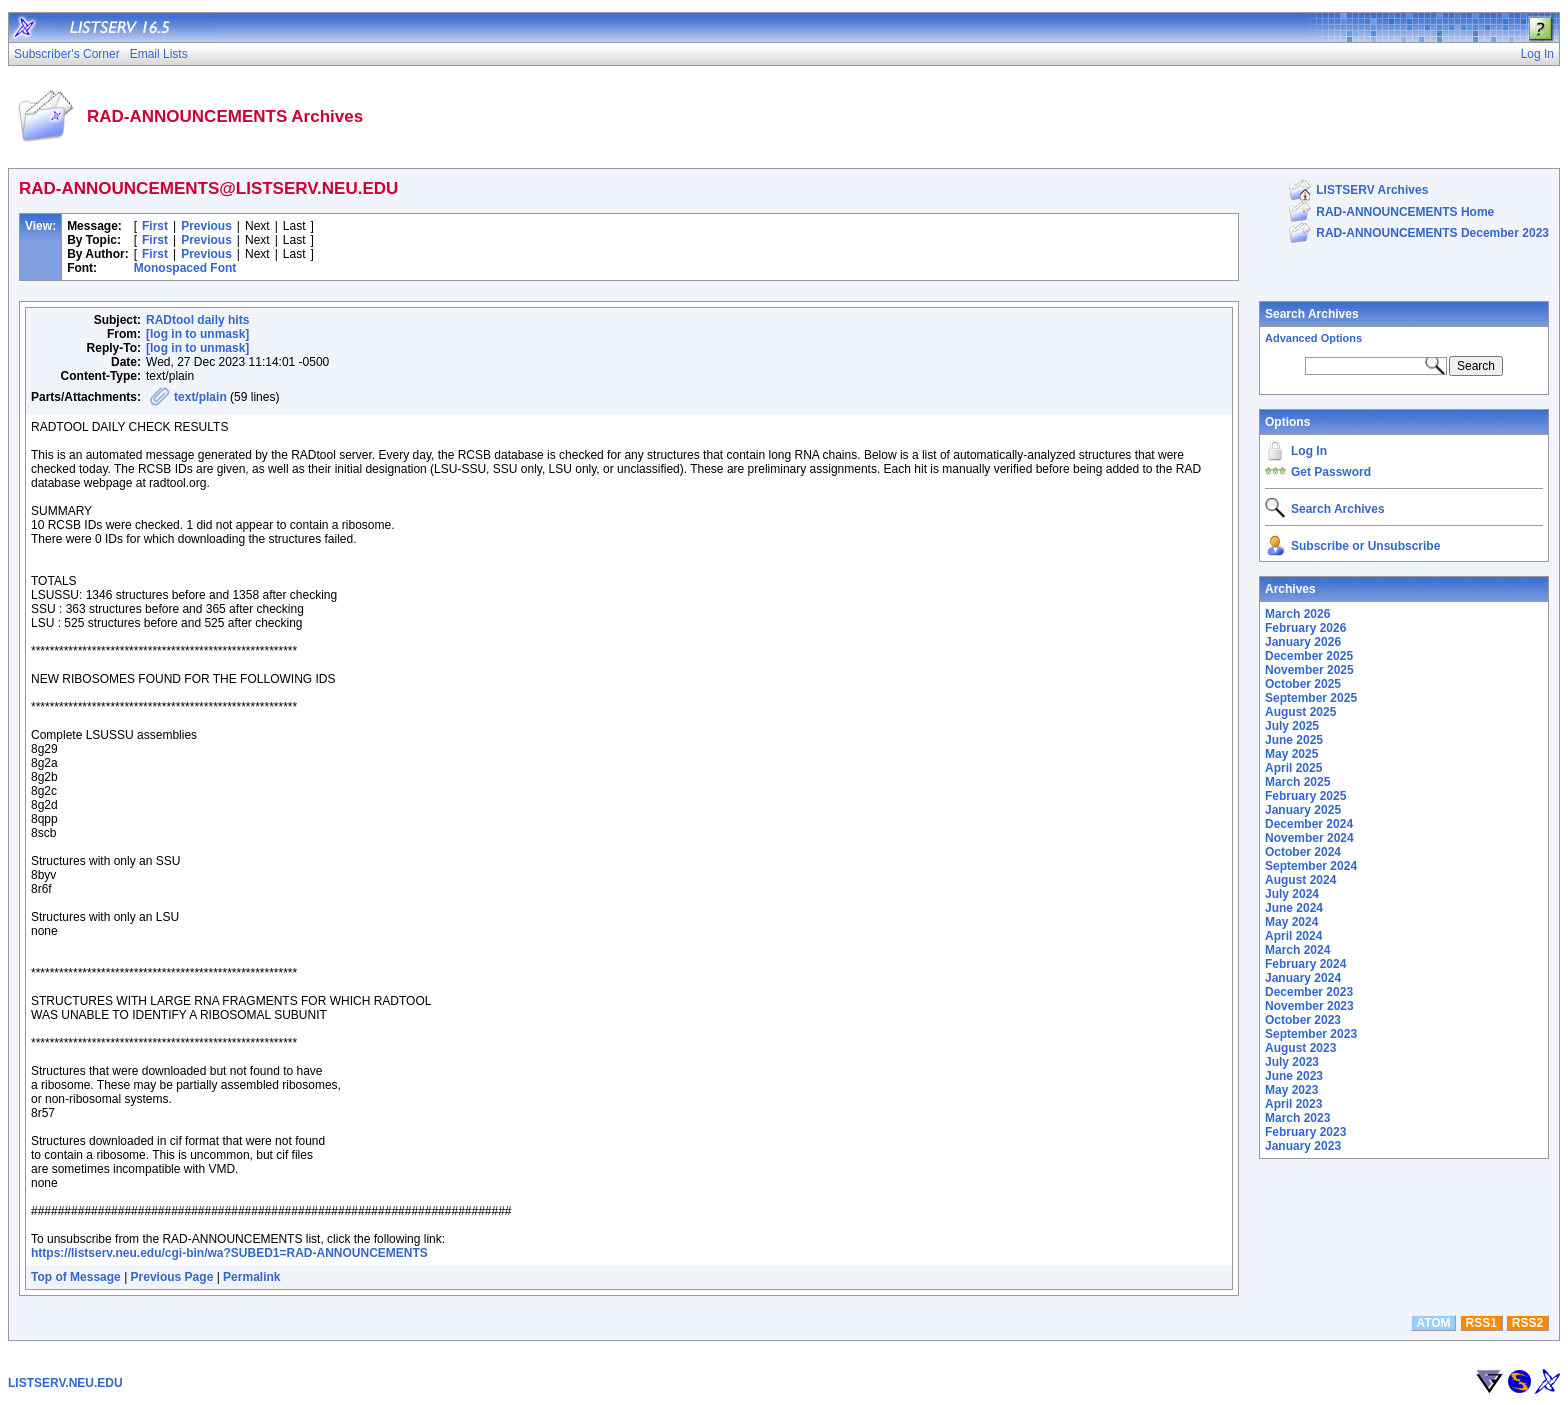 The width and height of the screenshot is (1568, 1405). Describe the element at coordinates (1305, 964) in the screenshot. I see `February 2024` at that location.